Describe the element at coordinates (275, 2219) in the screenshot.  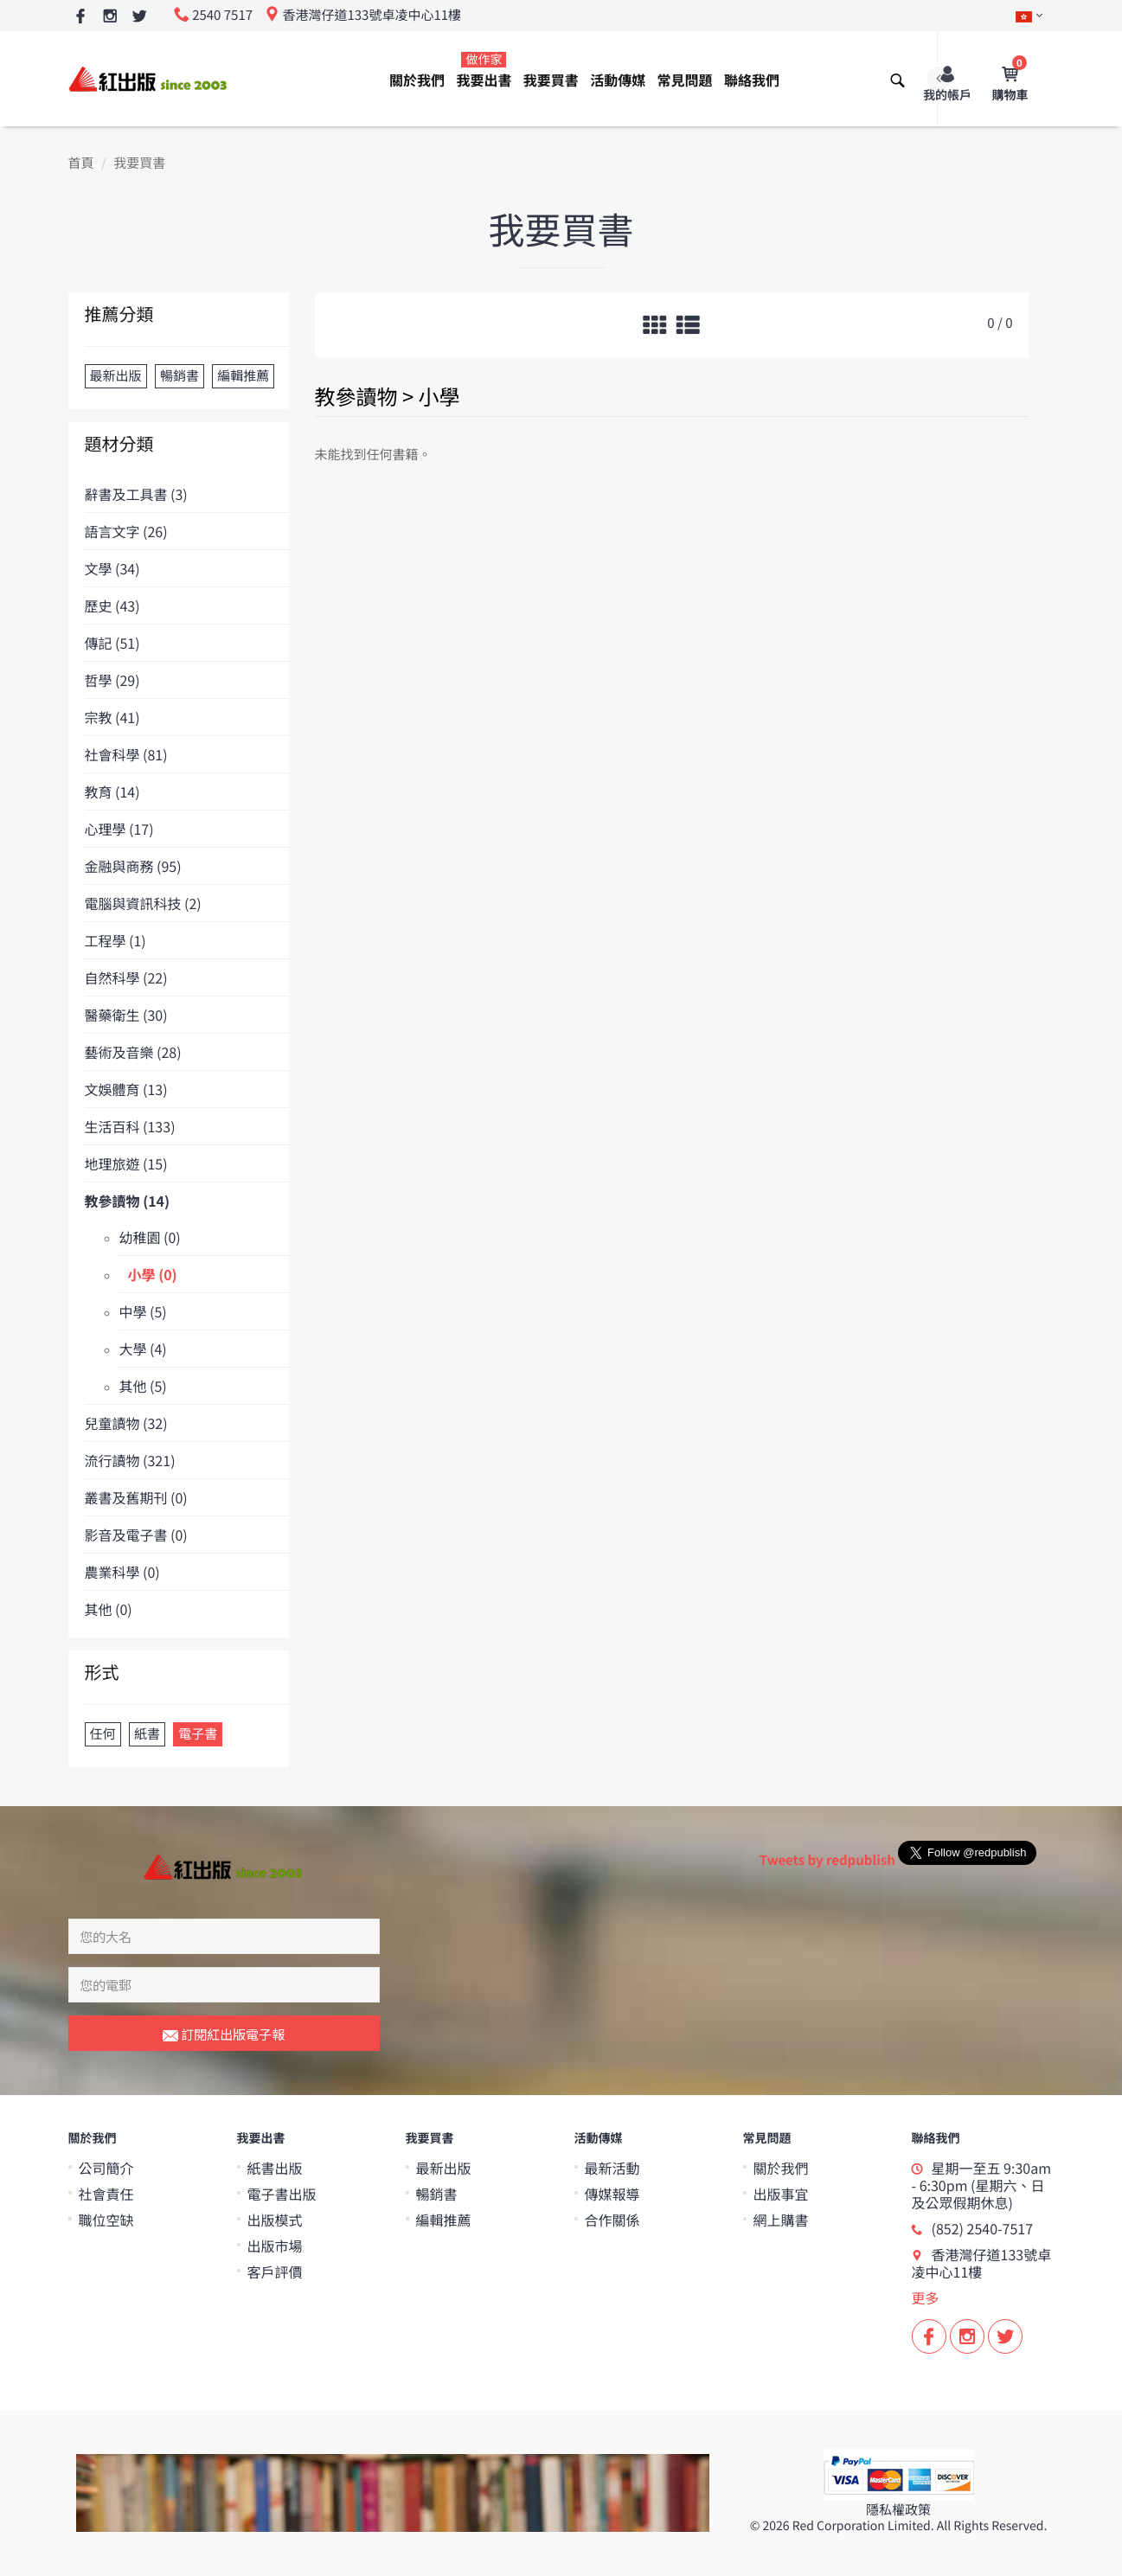
I see `出版模式` at that location.